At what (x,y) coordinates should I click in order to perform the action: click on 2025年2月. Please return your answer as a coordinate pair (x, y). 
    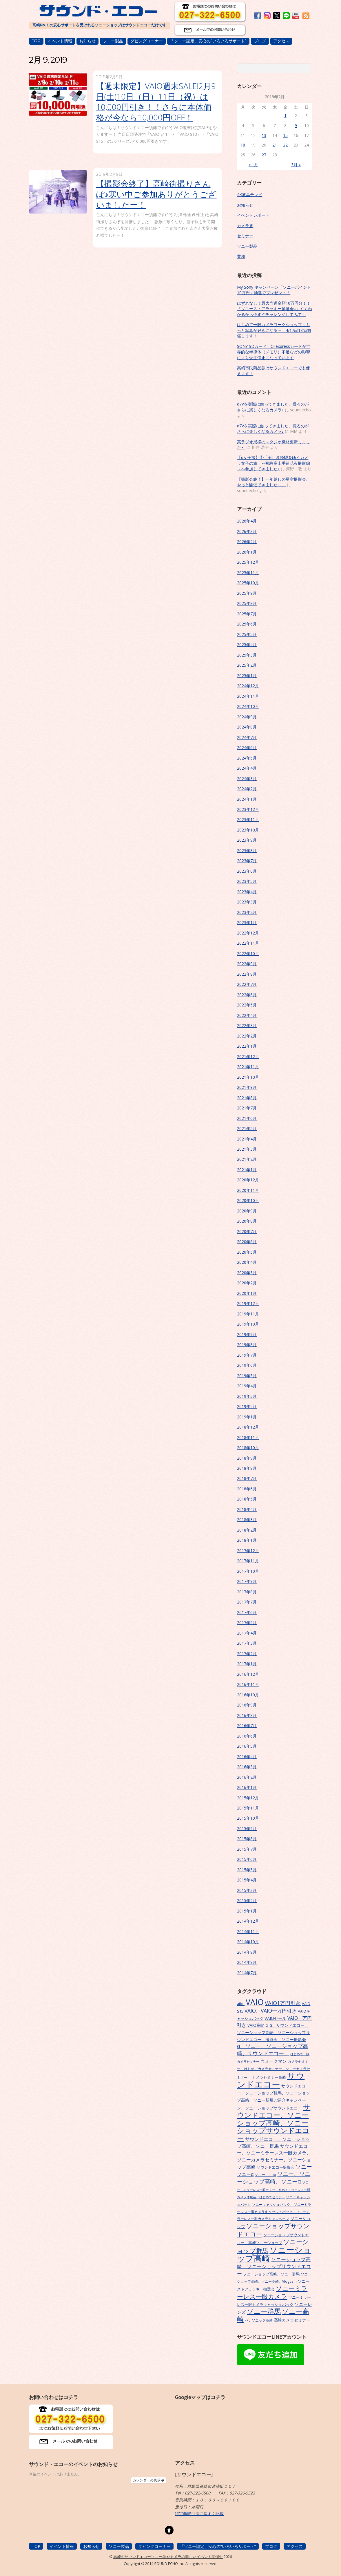
    Looking at the image, I should click on (247, 665).